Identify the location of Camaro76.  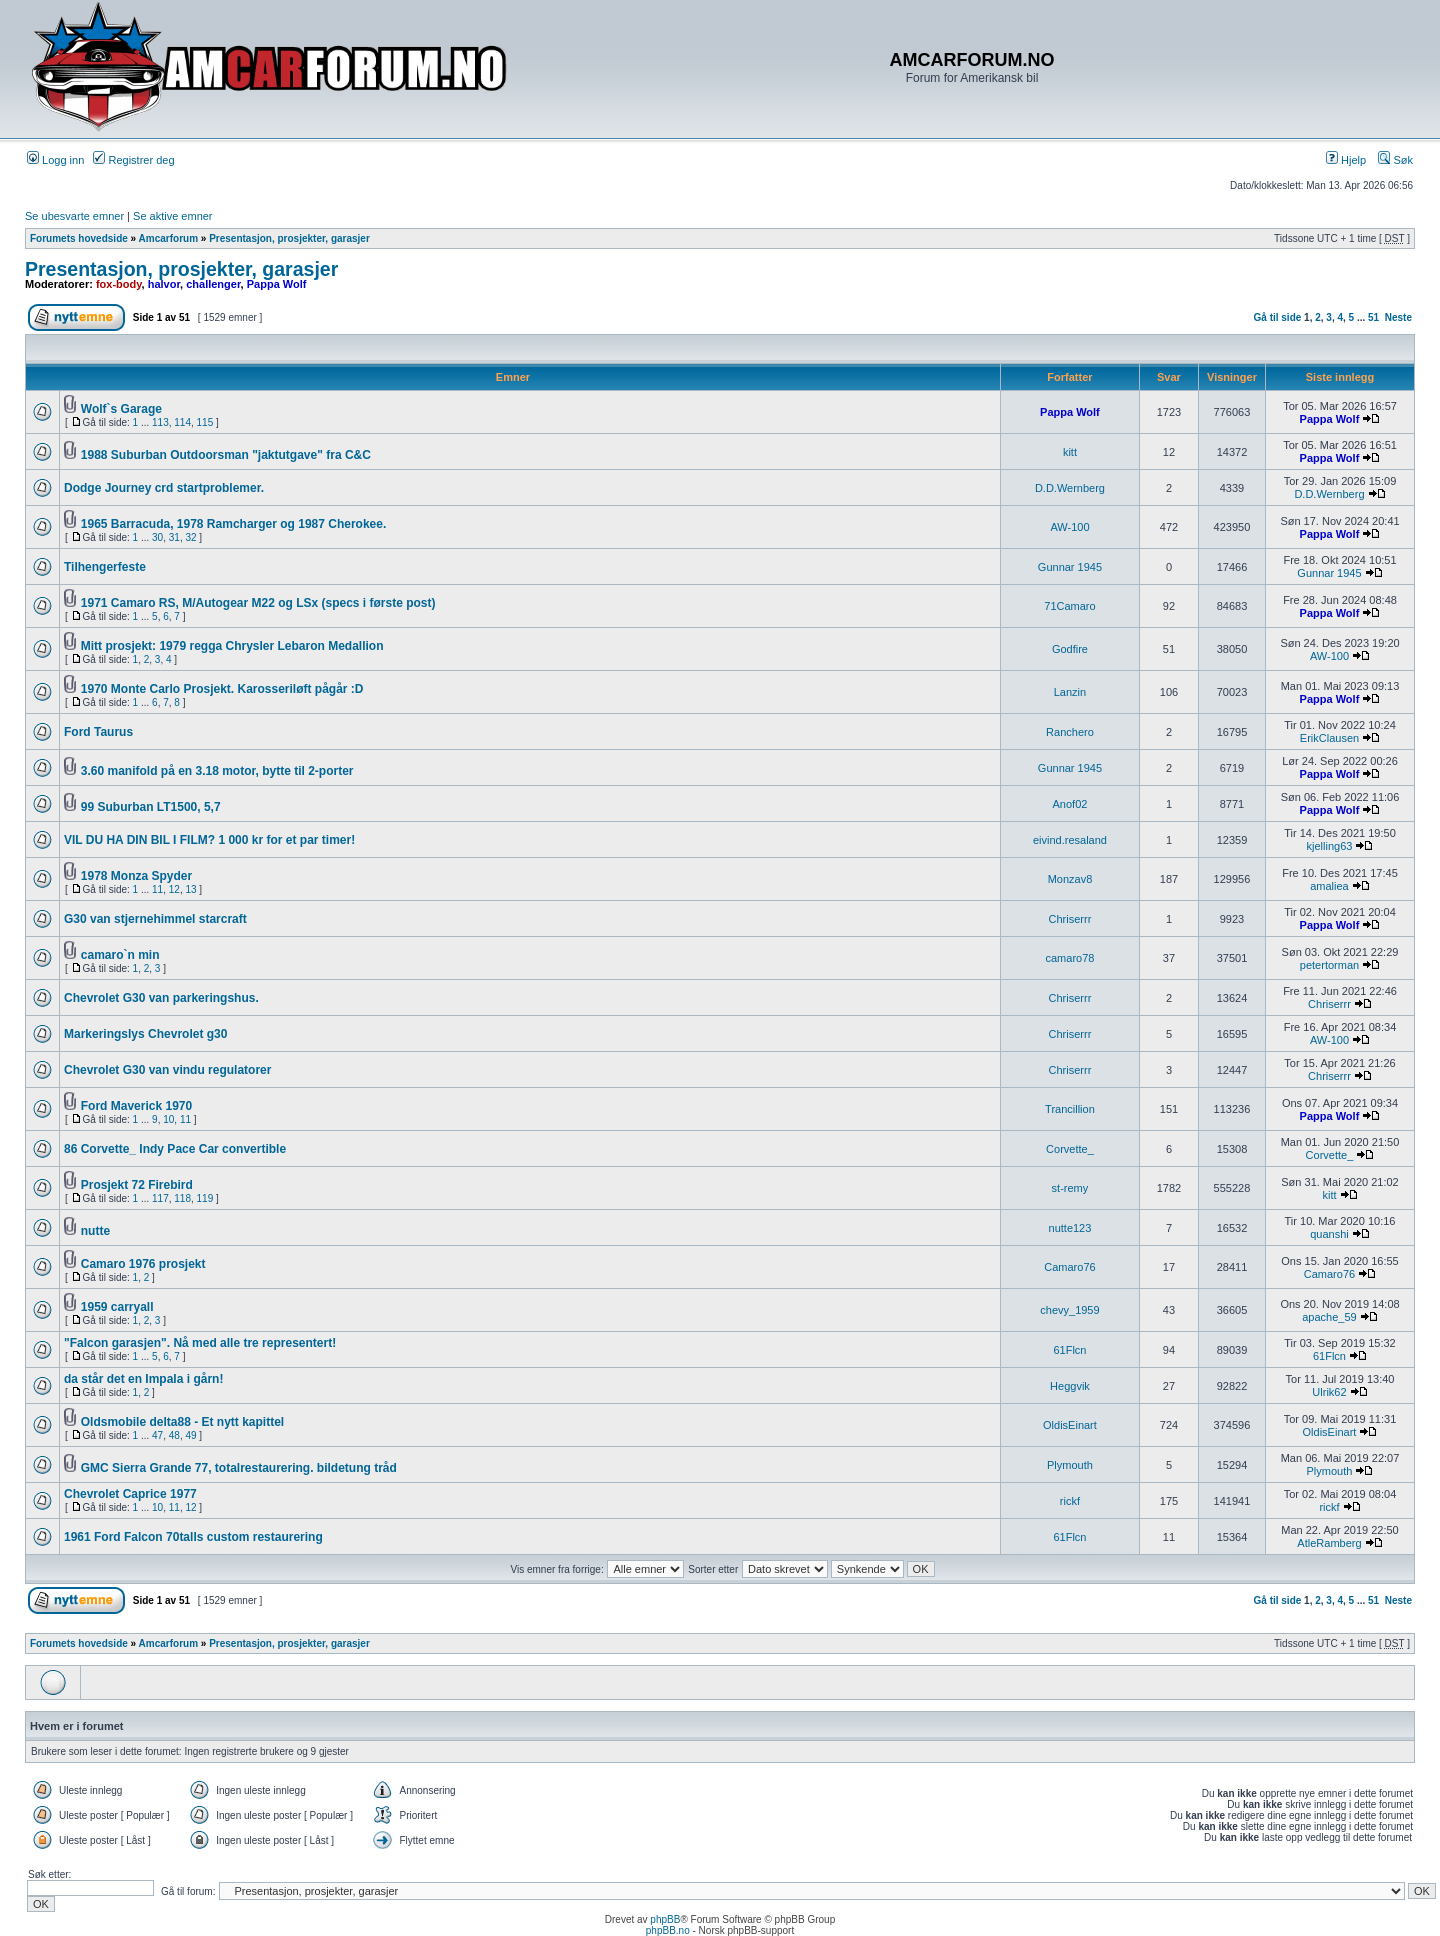
(1069, 1267).